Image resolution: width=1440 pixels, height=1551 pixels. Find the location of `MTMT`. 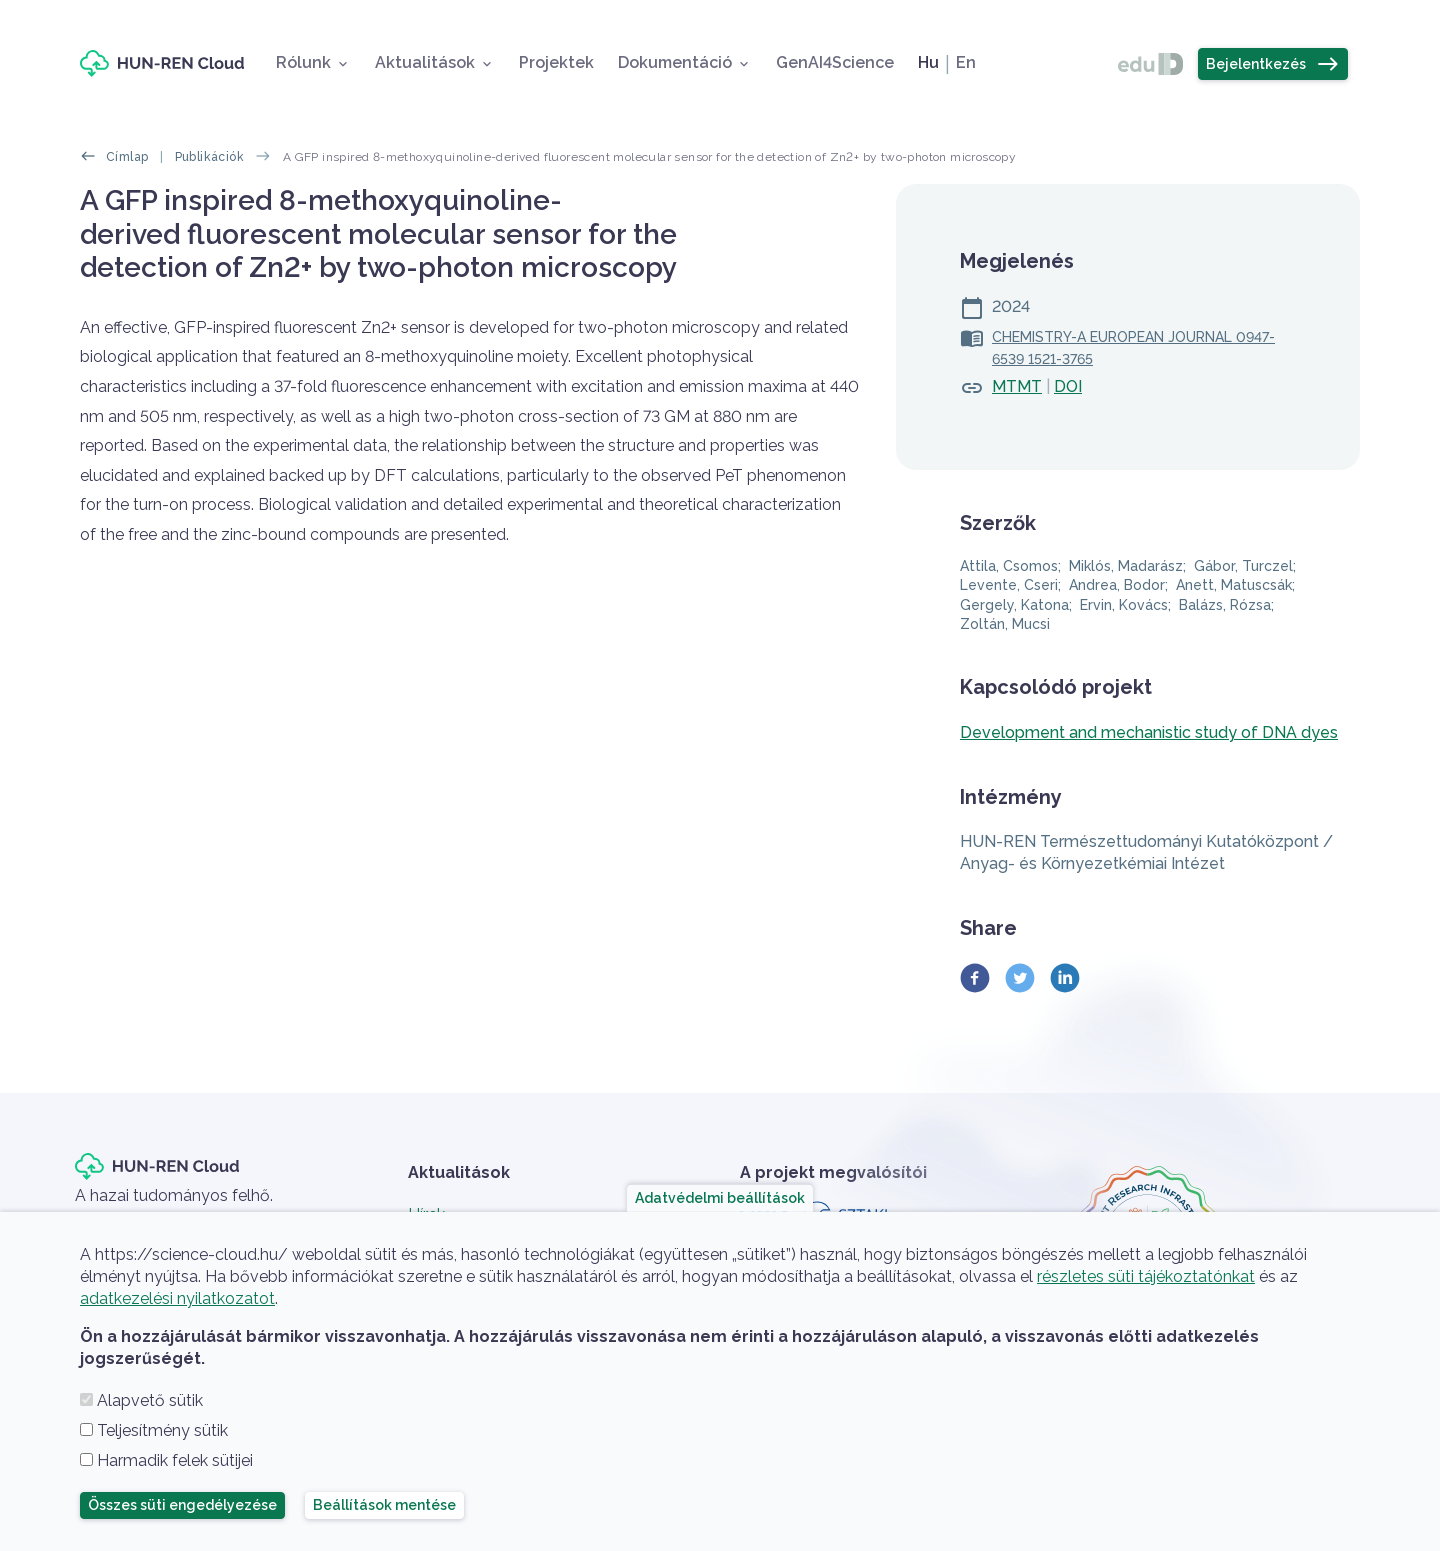

MTMT is located at coordinates (1017, 386).